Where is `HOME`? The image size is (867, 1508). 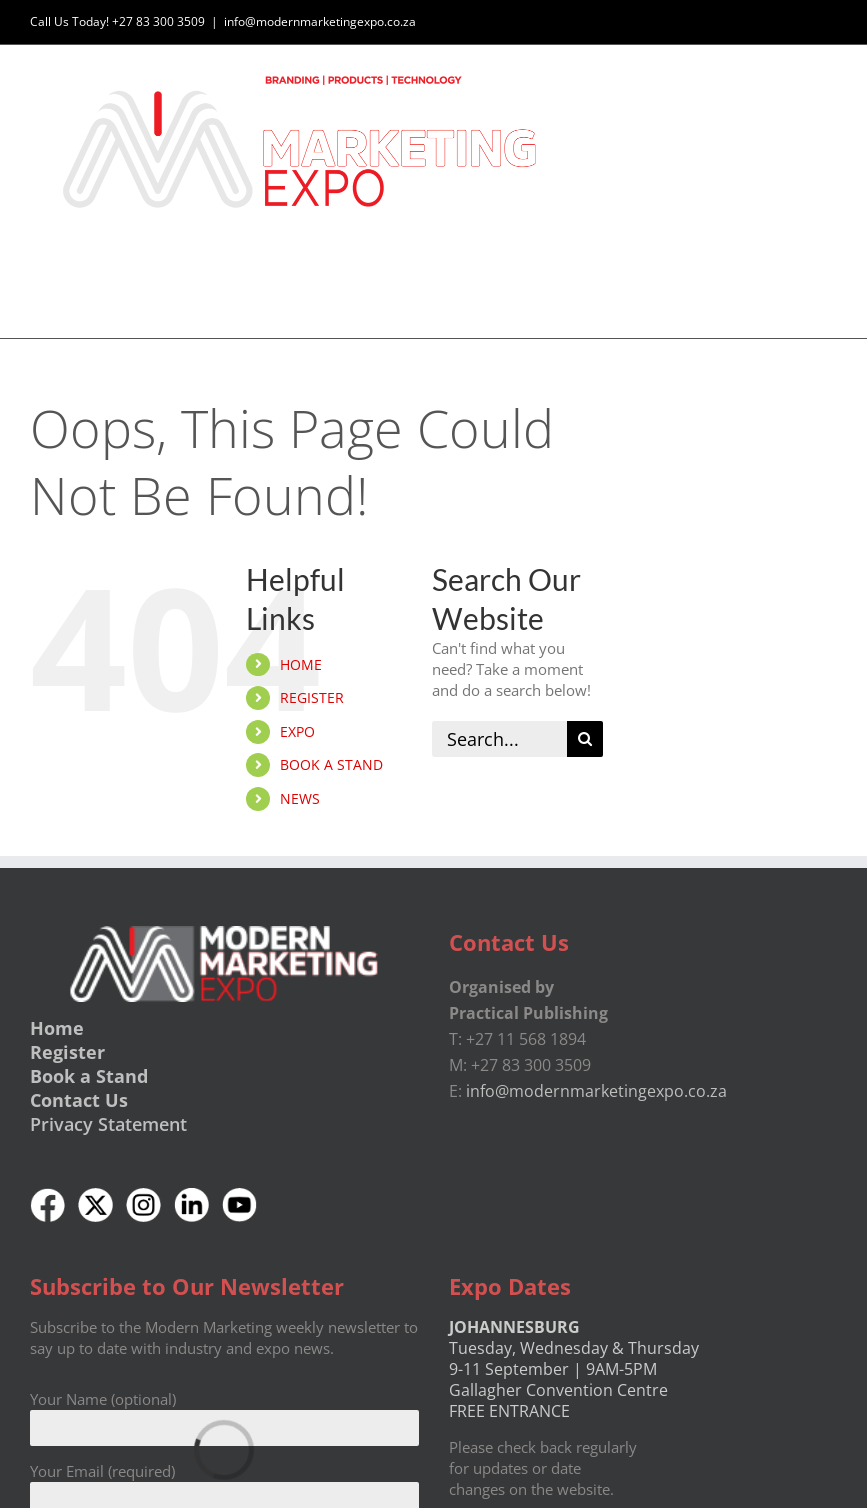 HOME is located at coordinates (301, 664).